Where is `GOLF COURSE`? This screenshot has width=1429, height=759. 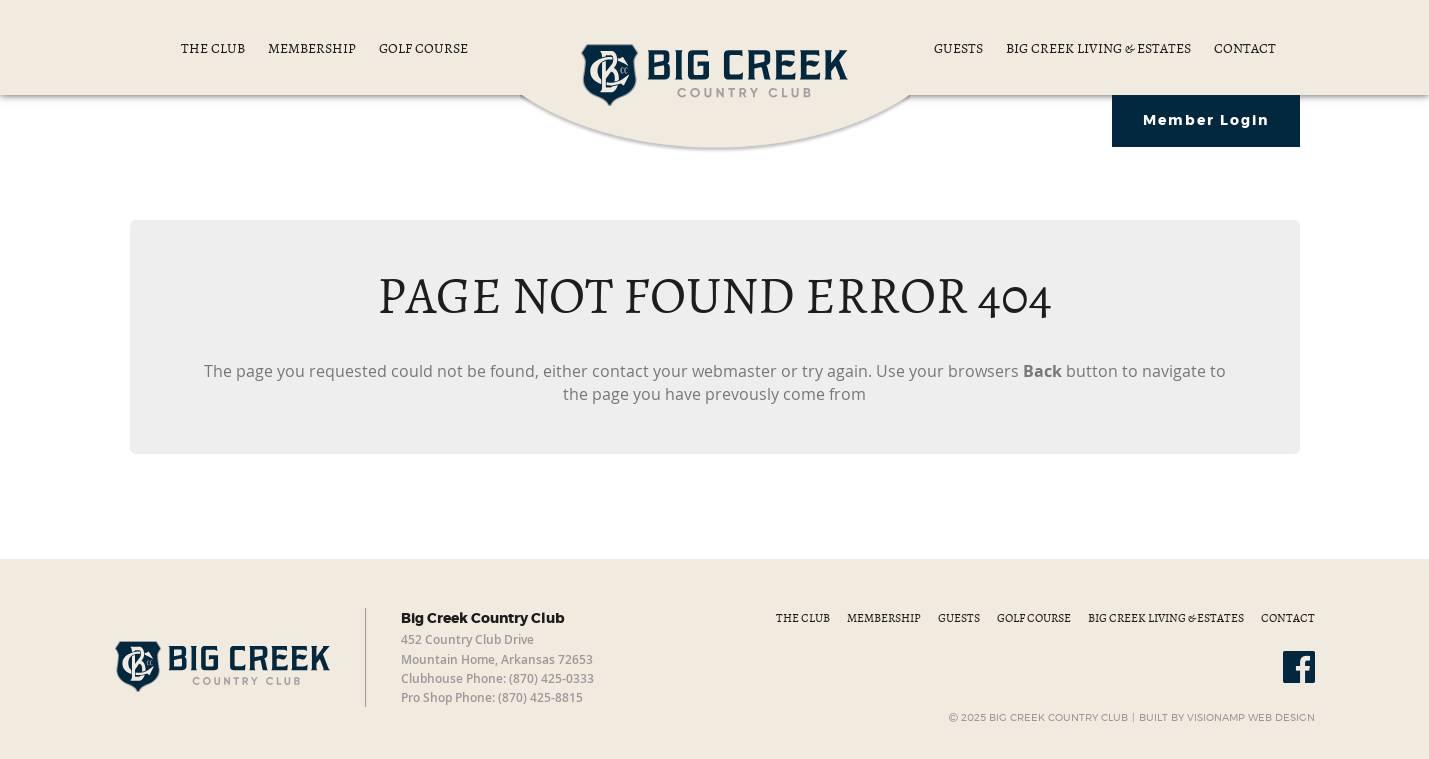
GOLF COURSE is located at coordinates (423, 48).